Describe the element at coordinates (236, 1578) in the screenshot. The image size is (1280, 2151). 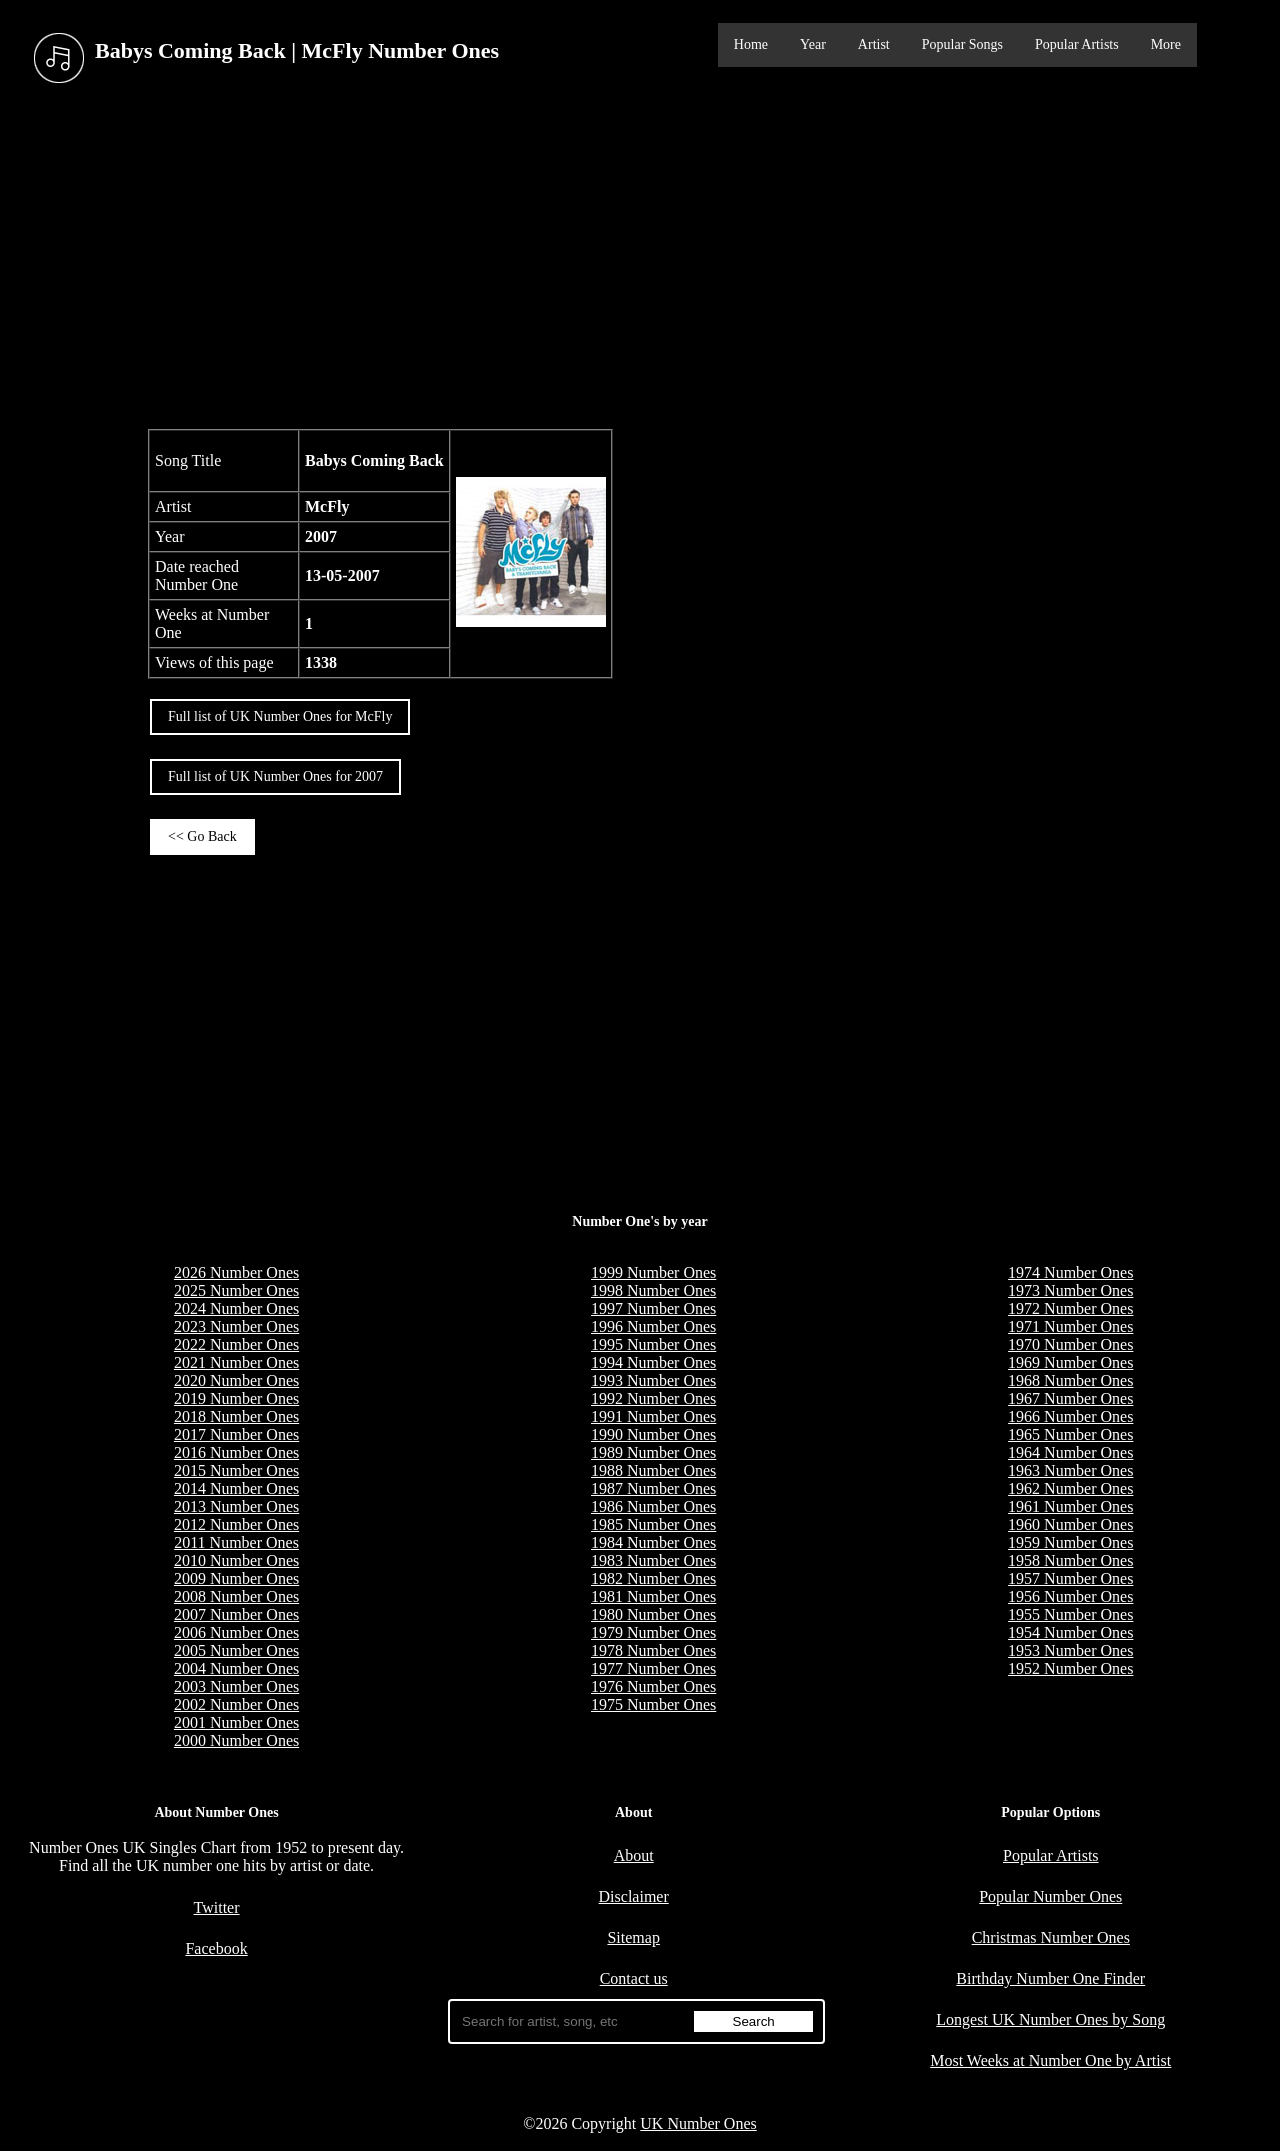
I see `2009 Number Ones` at that location.